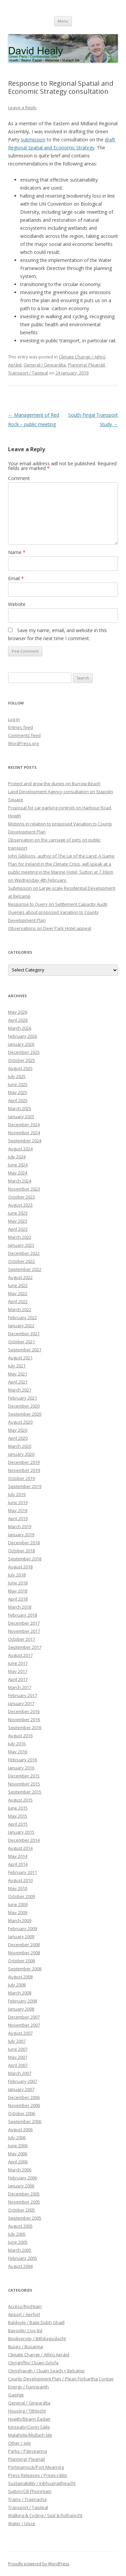 This screenshot has width=126, height=2576. Describe the element at coordinates (24, 1189) in the screenshot. I see `November 2023` at that location.